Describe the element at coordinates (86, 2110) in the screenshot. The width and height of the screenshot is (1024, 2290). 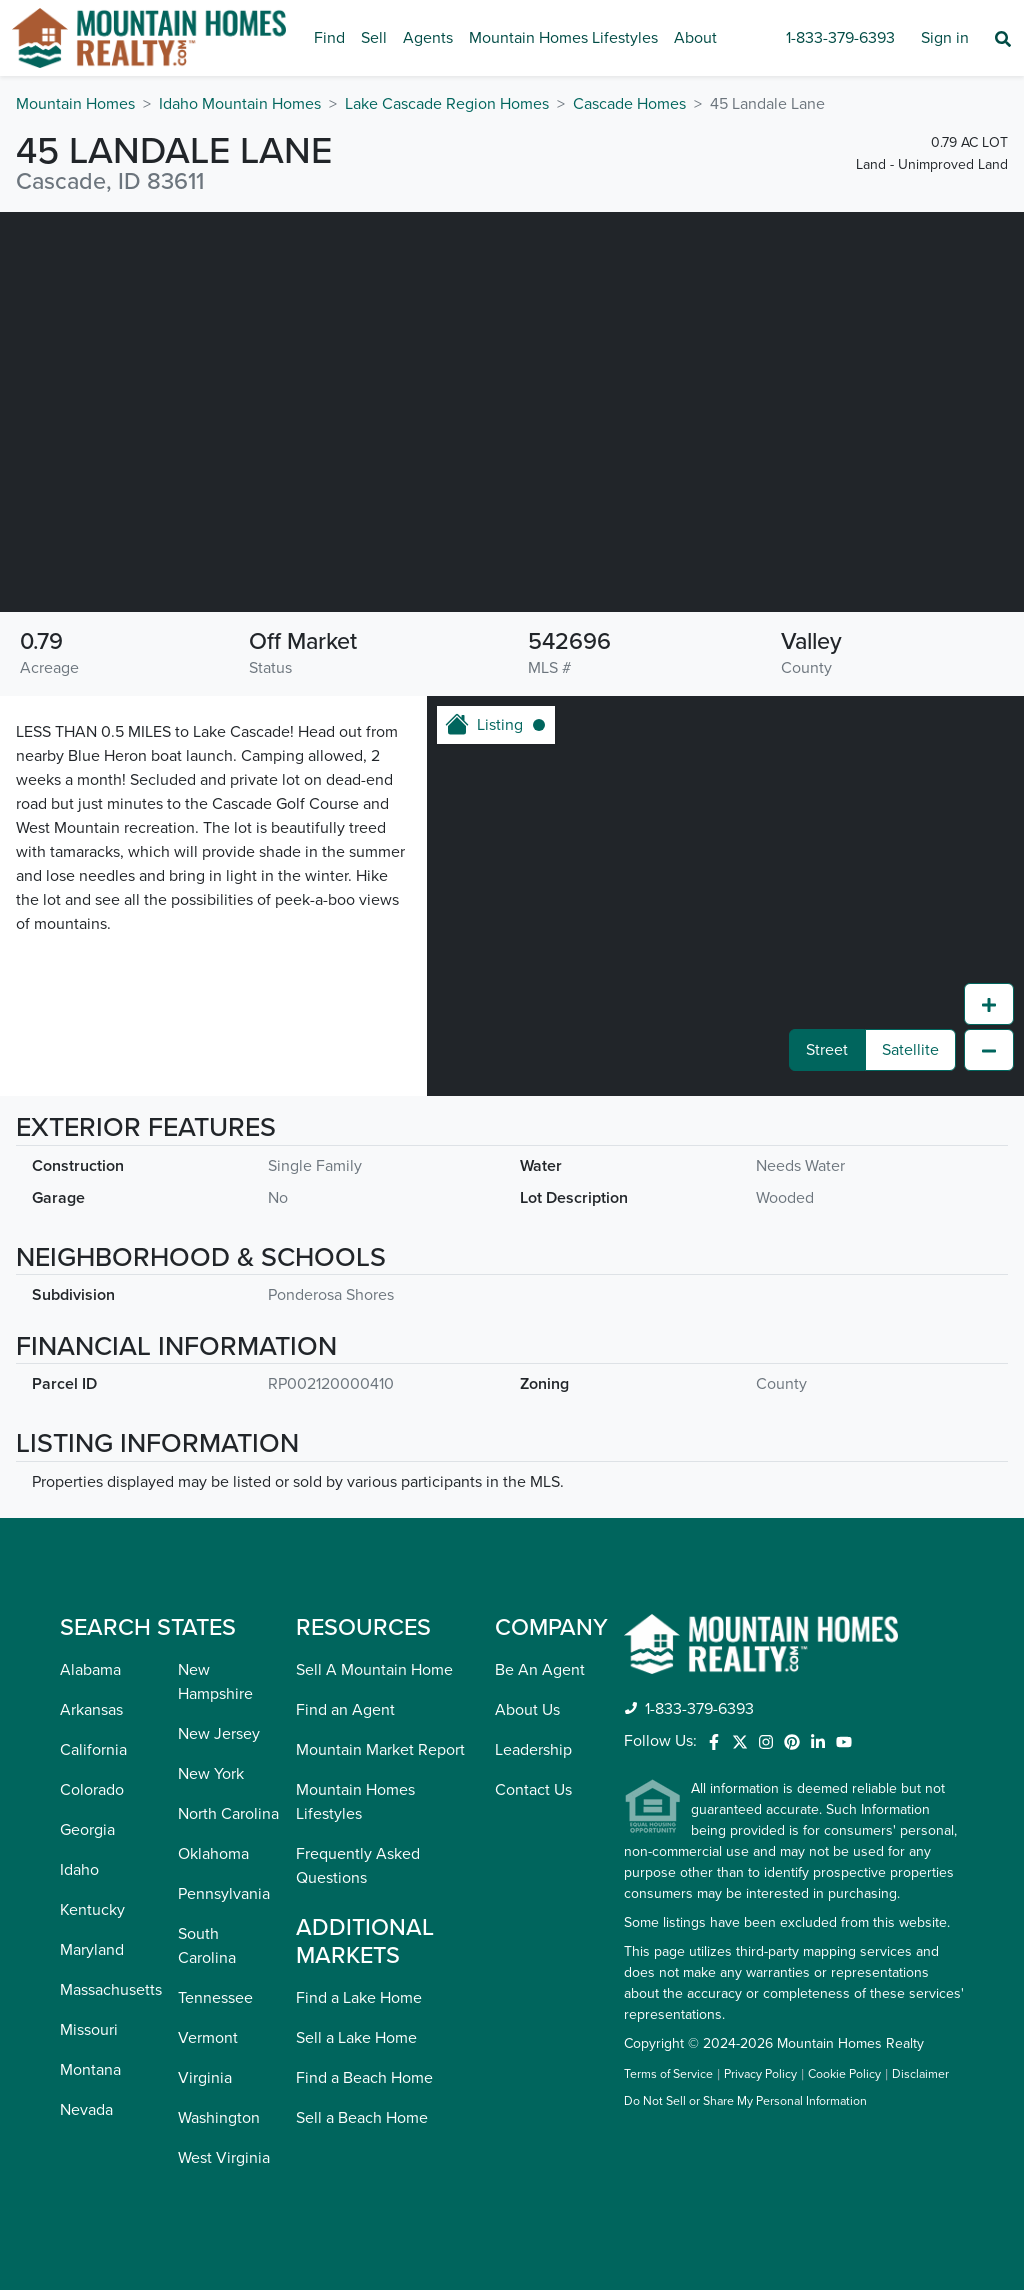
I see `Nevada` at that location.